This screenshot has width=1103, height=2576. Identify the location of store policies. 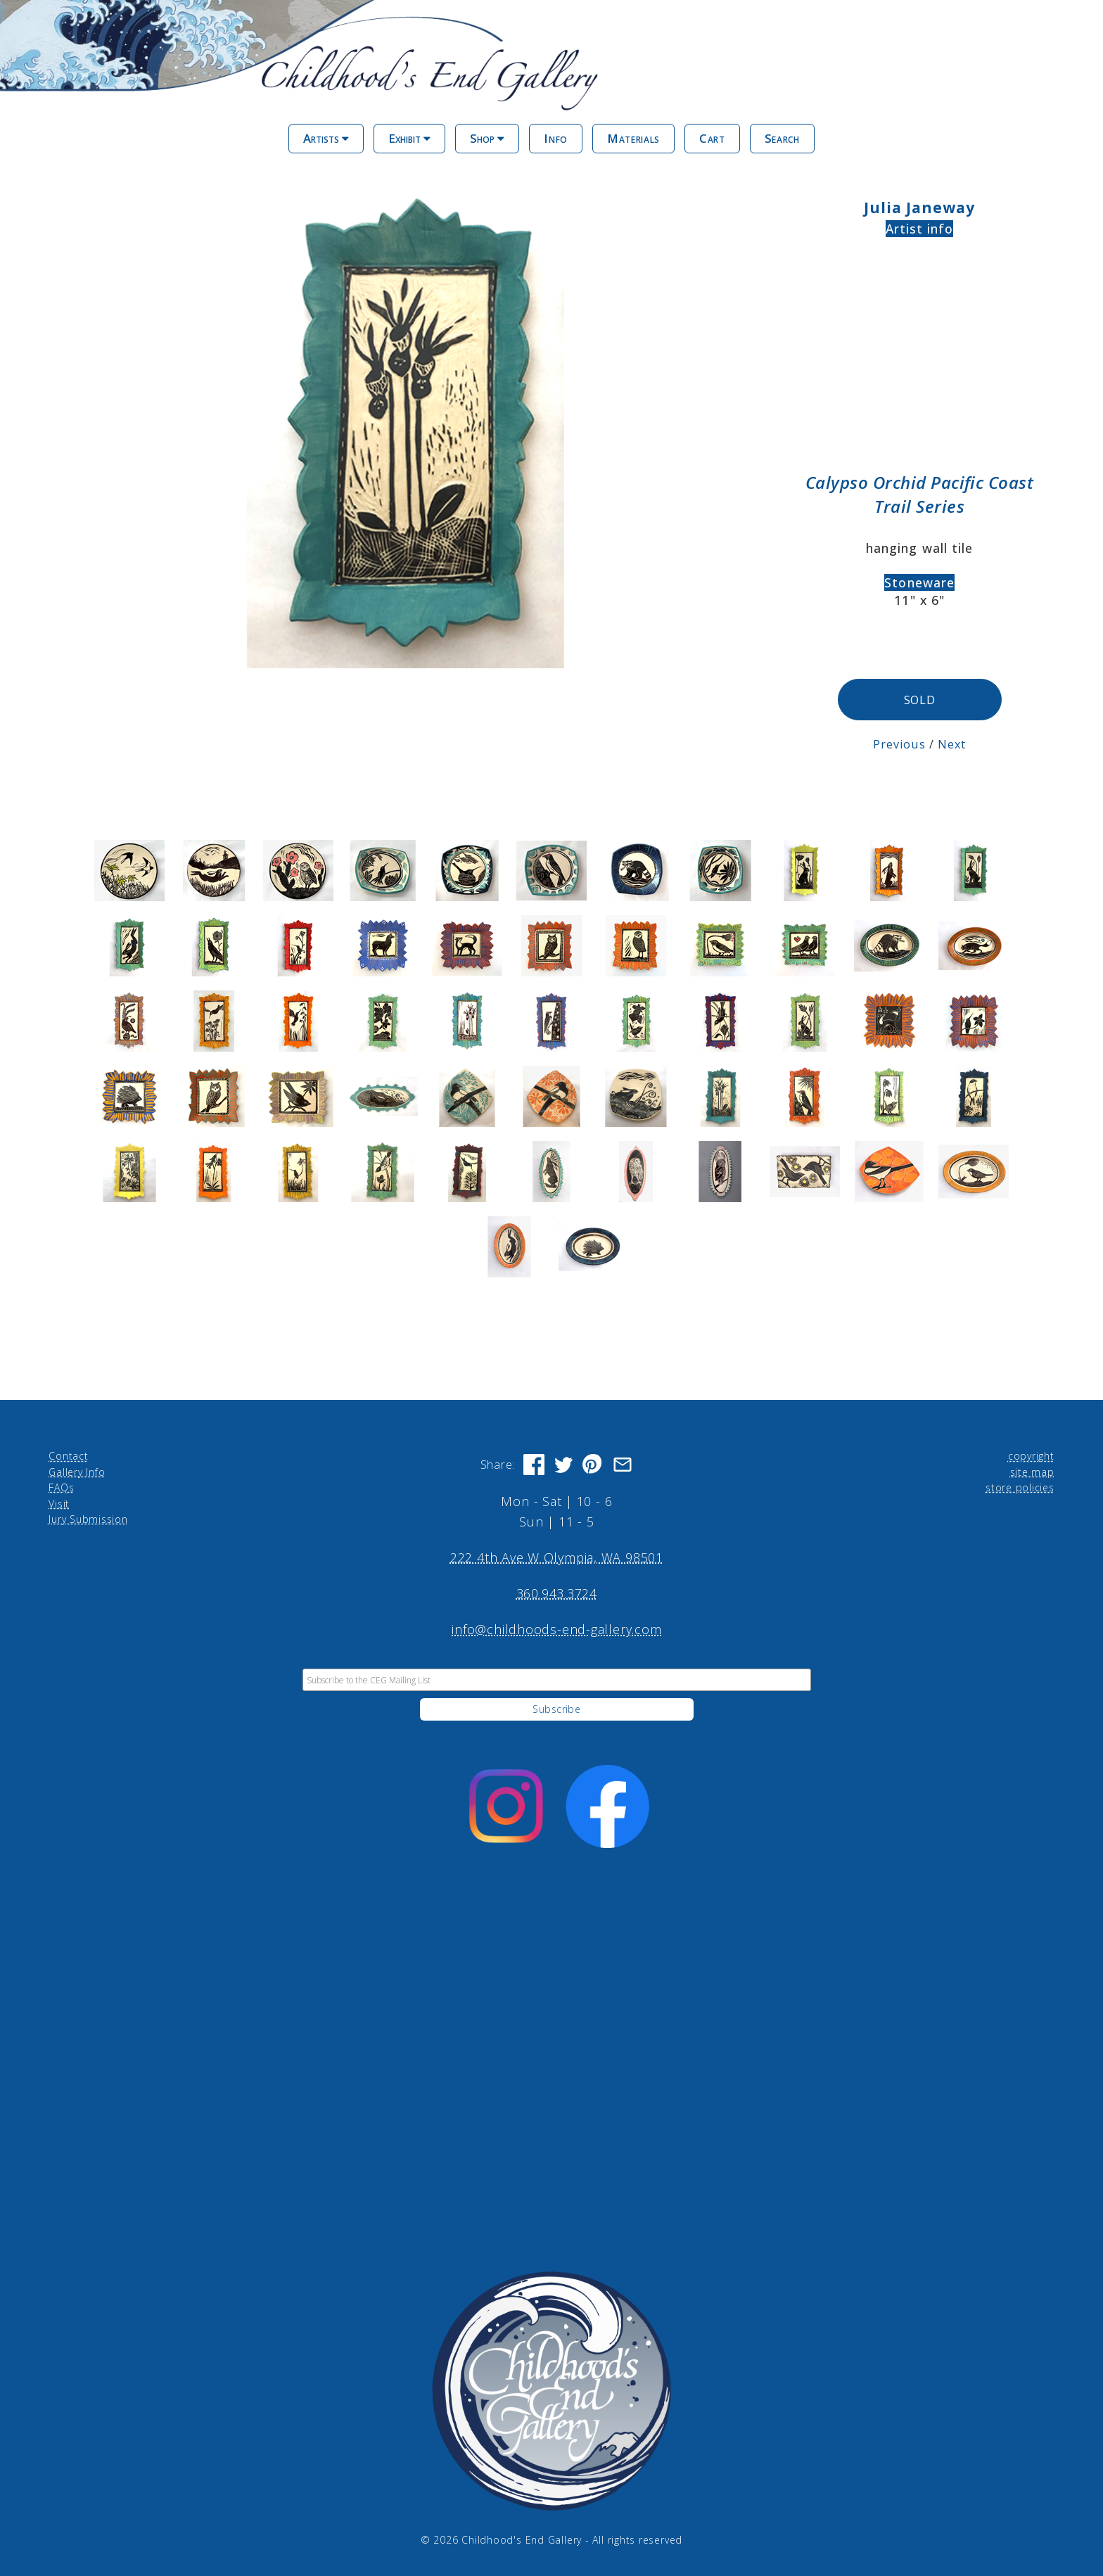
(1020, 1487).